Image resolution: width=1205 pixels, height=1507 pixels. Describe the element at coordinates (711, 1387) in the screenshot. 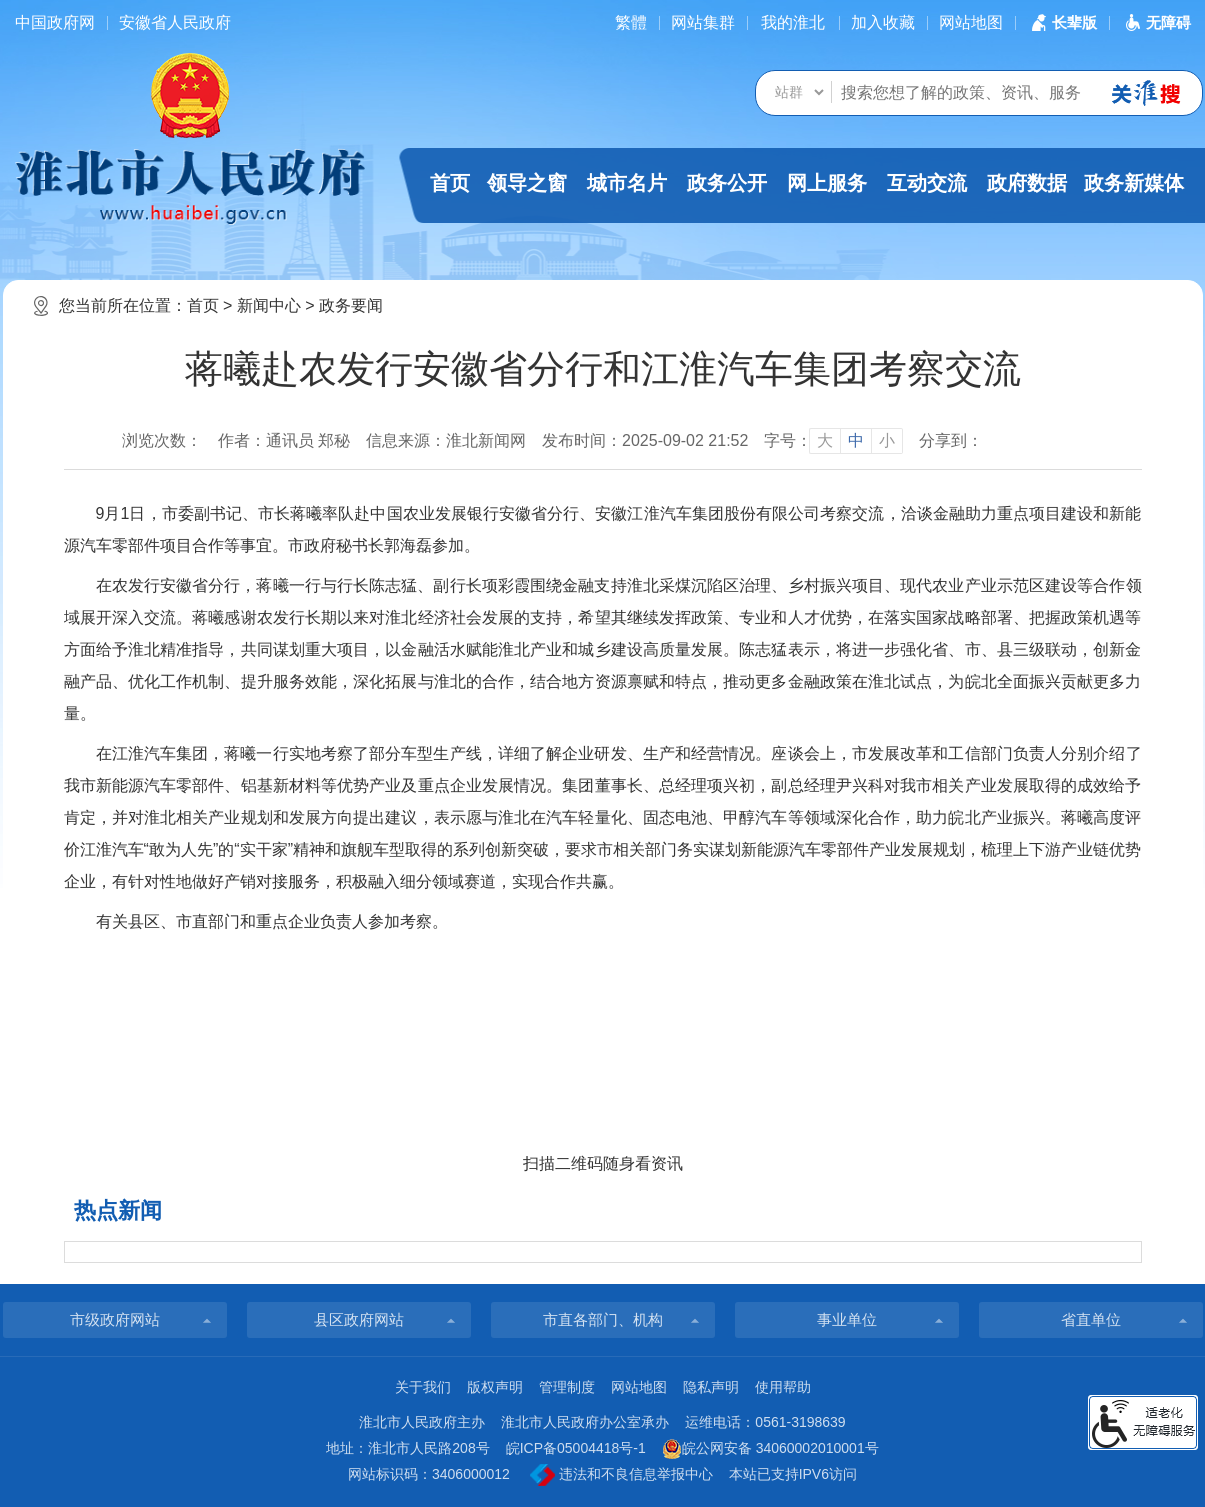

I see `隐私声明` at that location.